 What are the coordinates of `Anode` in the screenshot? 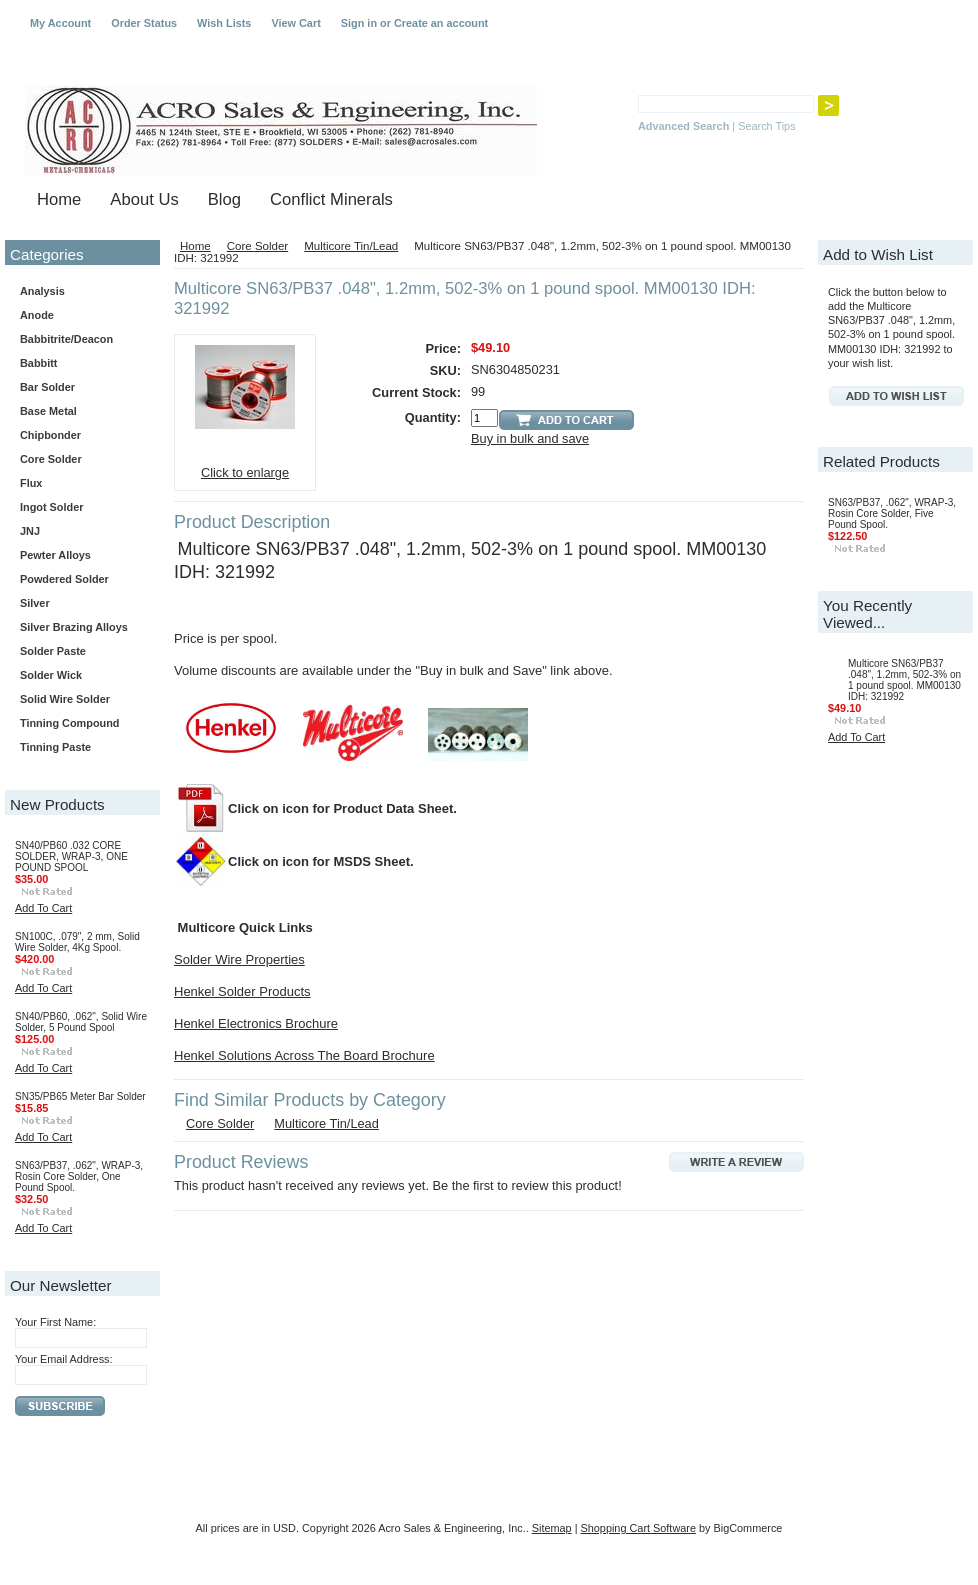 It's located at (37, 315).